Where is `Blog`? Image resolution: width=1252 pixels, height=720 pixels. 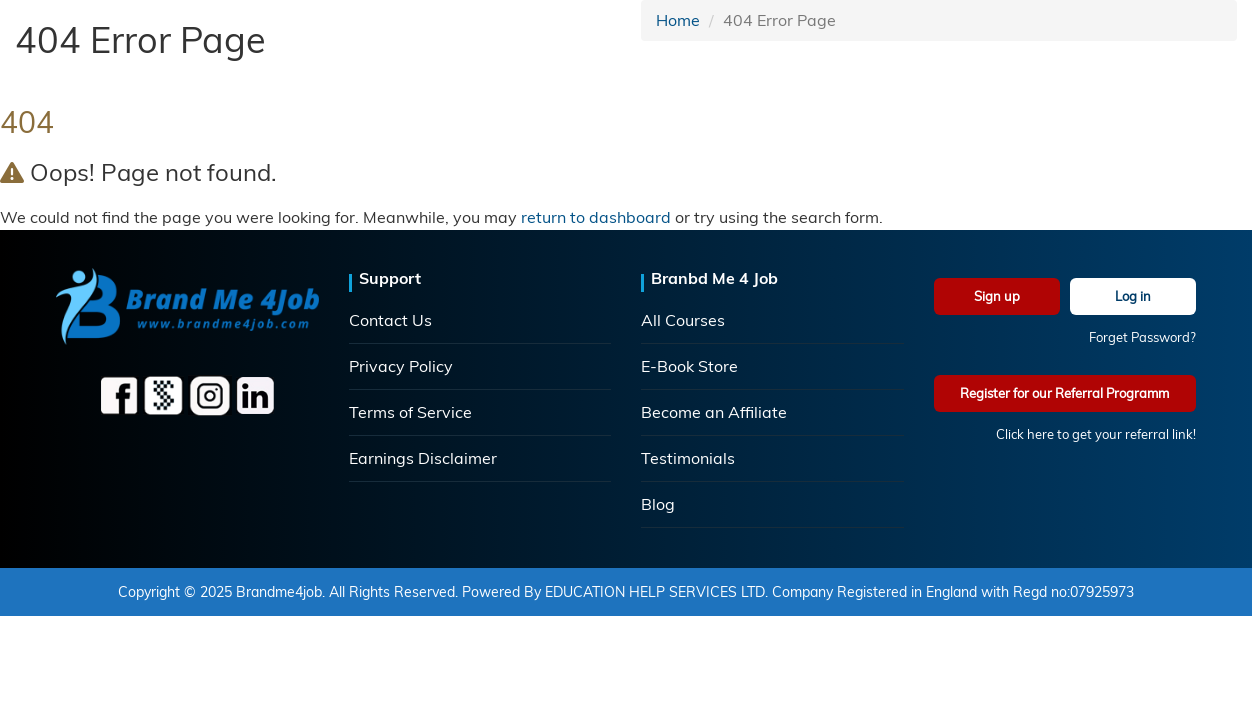 Blog is located at coordinates (658, 504).